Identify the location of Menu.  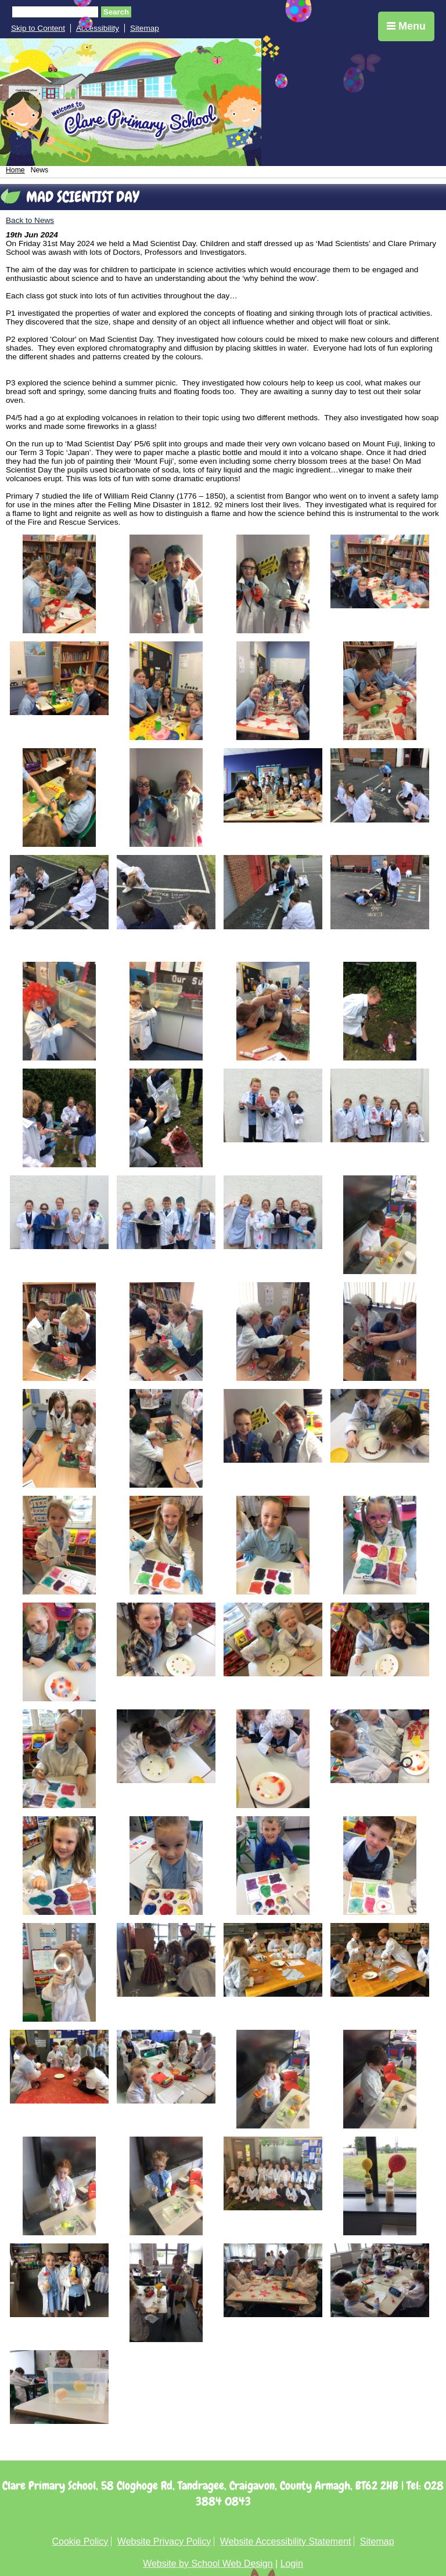
(406, 26).